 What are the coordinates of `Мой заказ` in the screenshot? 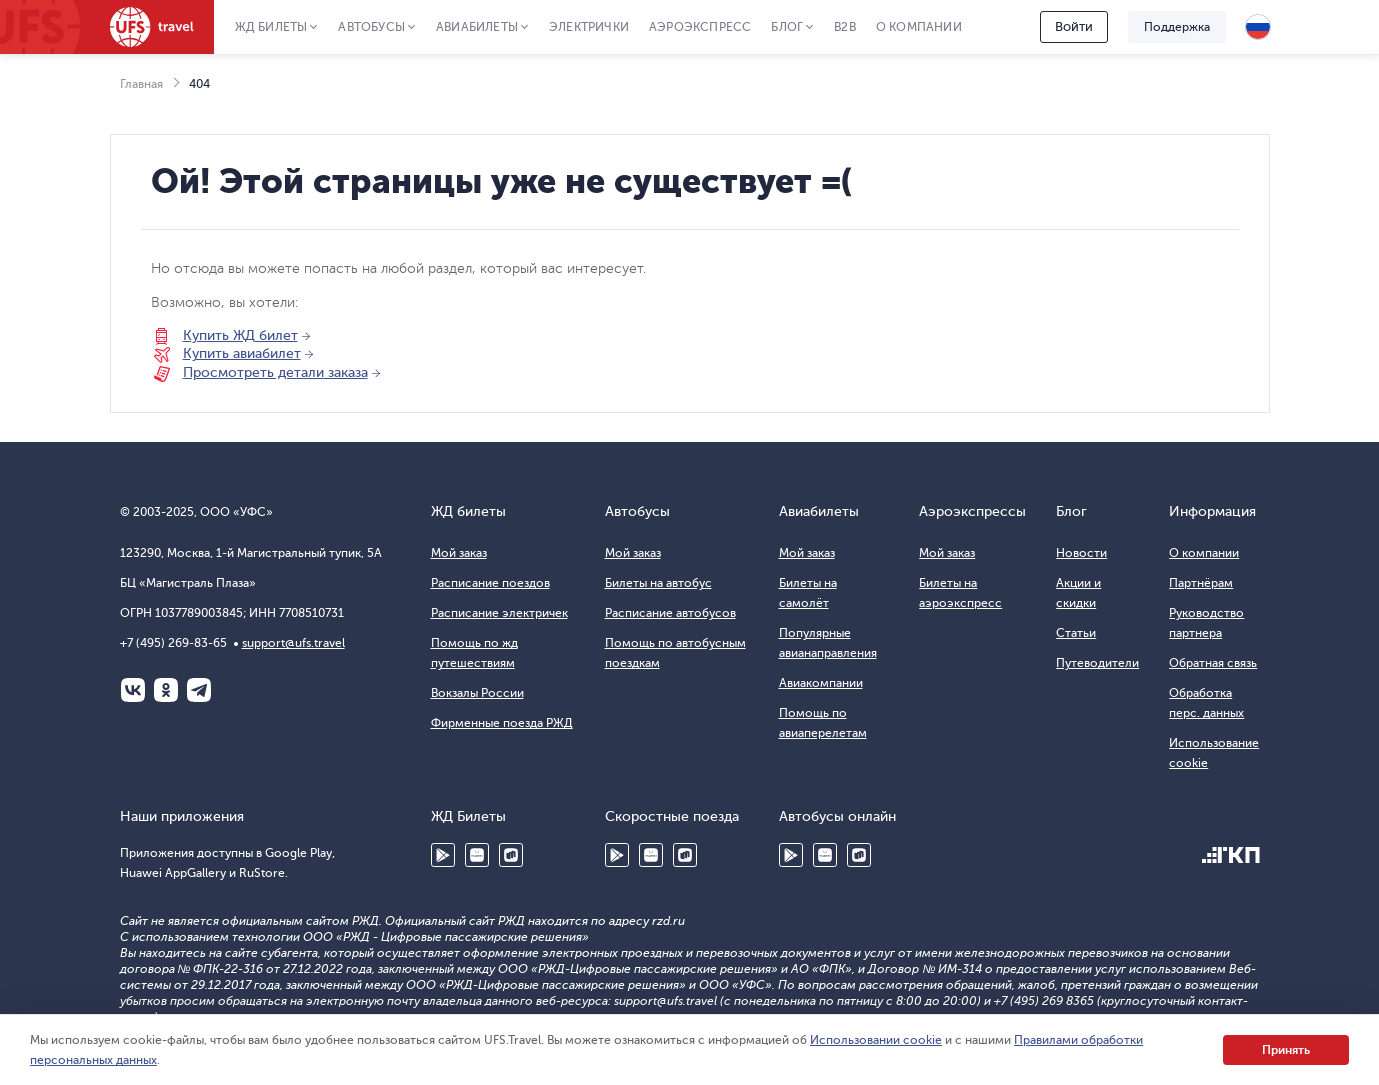 It's located at (459, 553).